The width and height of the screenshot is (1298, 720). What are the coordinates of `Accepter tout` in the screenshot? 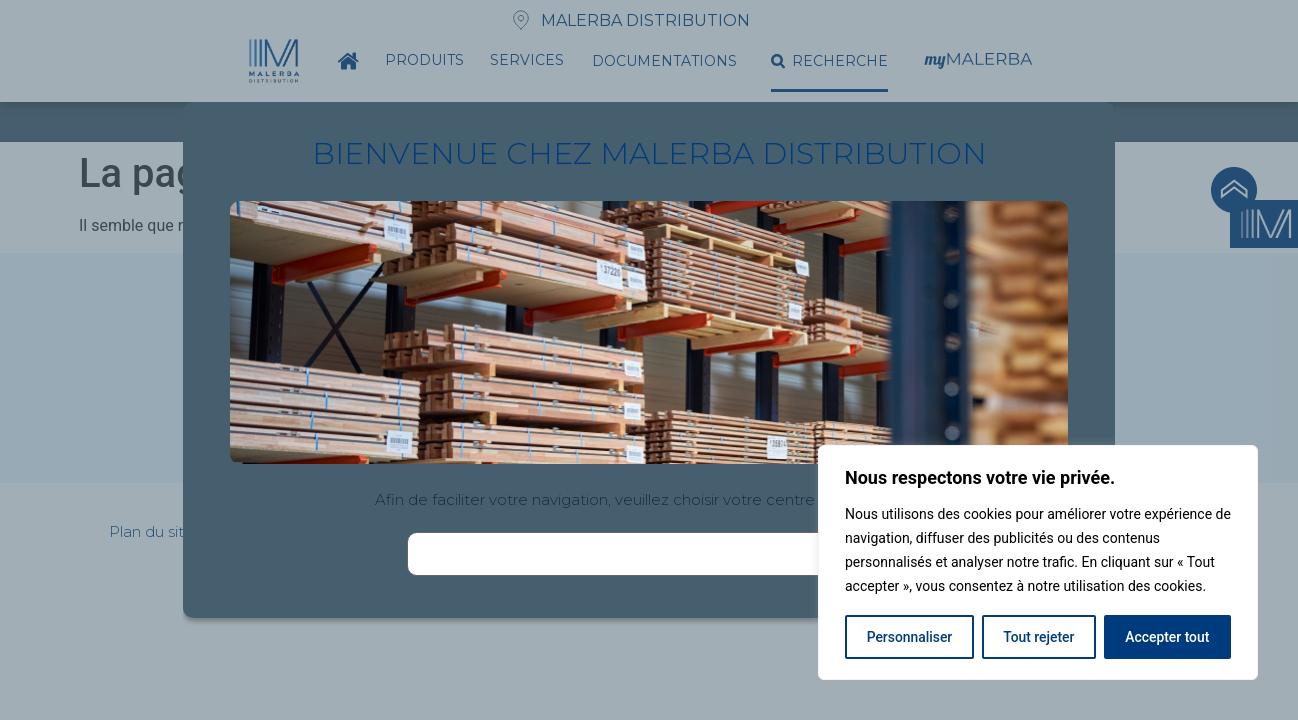 It's located at (1167, 637).